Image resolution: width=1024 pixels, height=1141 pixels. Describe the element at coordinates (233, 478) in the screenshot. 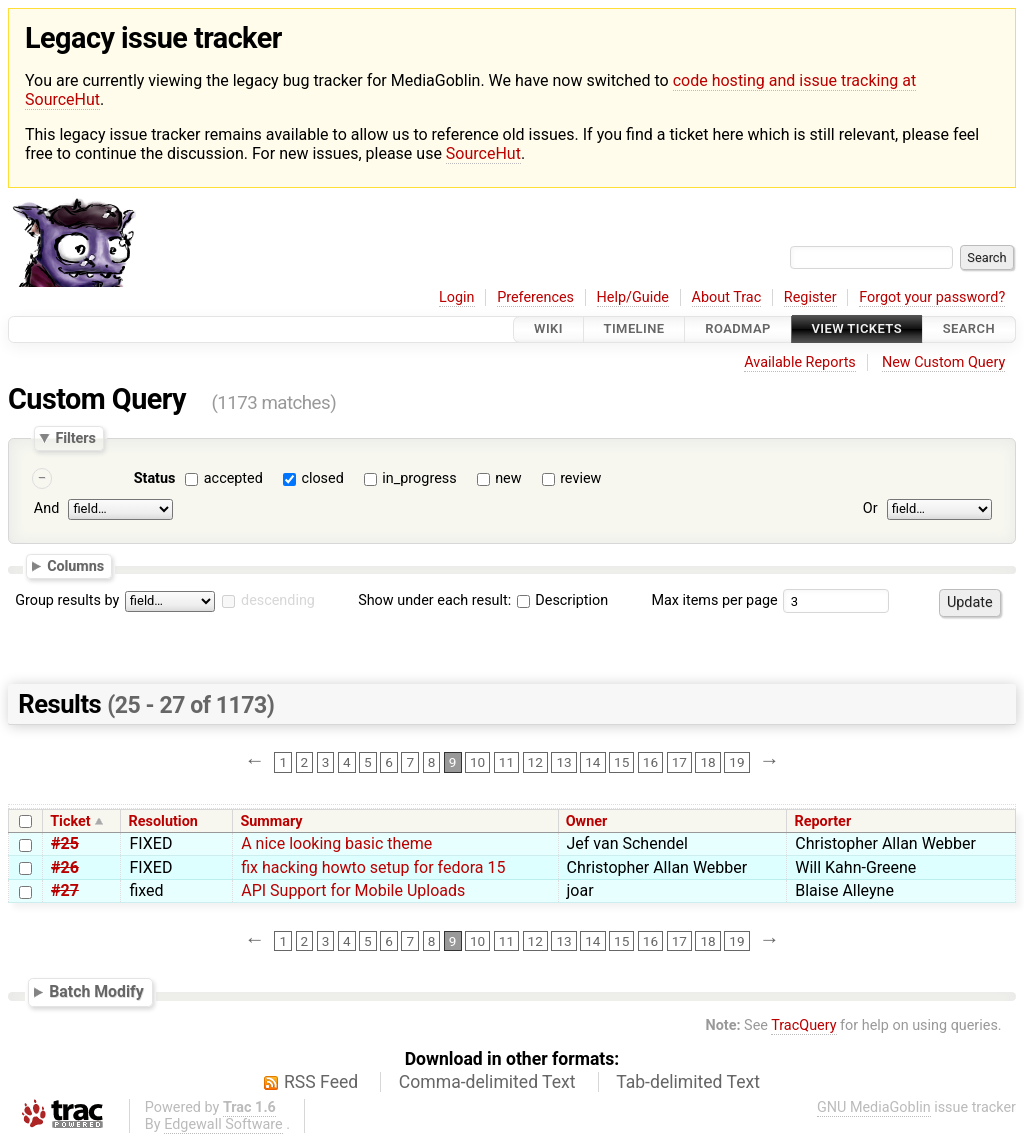

I see `accepted` at that location.